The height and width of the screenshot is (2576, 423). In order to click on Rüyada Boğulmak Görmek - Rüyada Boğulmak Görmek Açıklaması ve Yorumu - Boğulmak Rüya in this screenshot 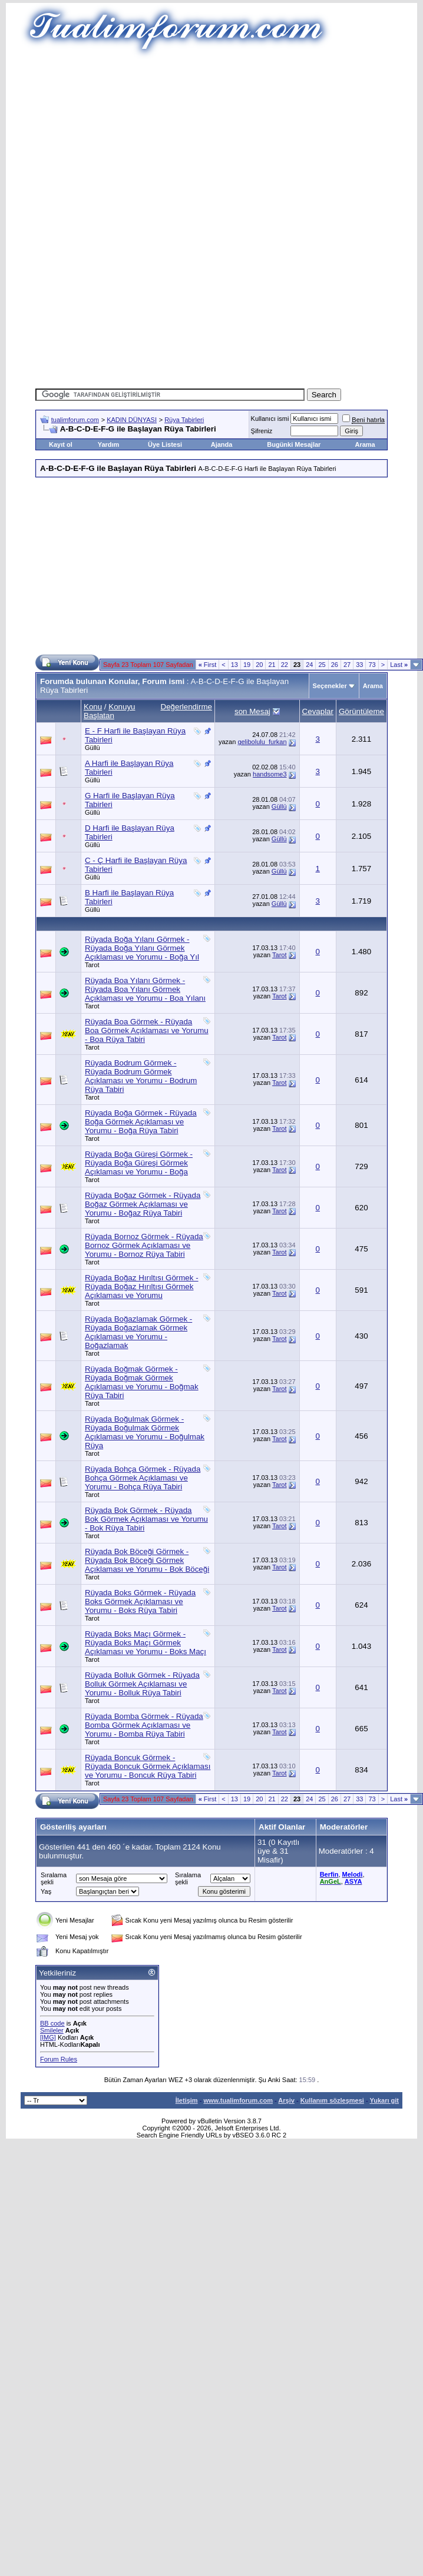, I will do `click(144, 1432)`.